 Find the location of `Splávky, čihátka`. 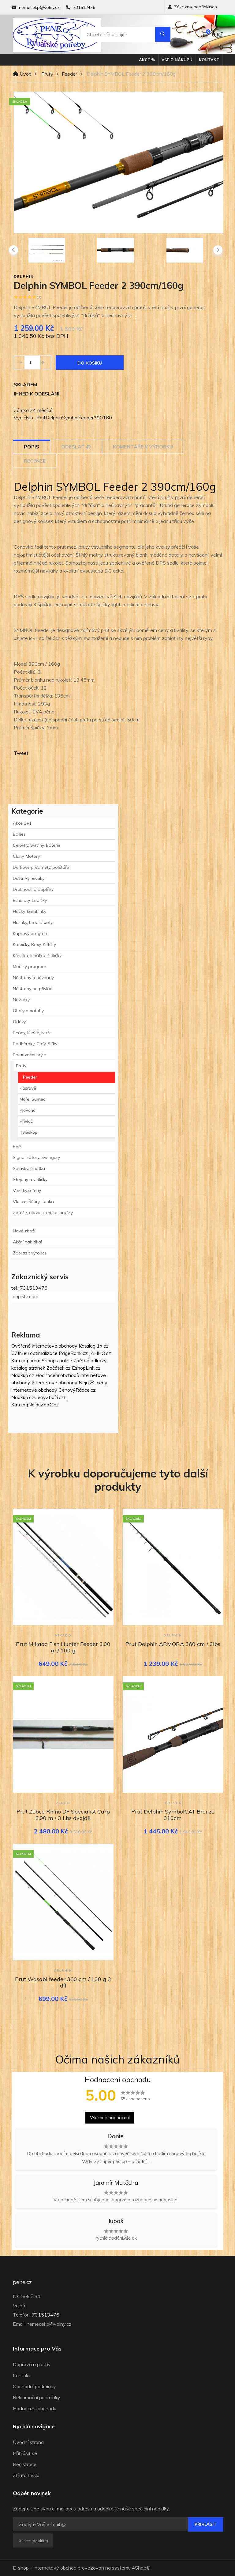

Splávky, čihátka is located at coordinates (29, 1168).